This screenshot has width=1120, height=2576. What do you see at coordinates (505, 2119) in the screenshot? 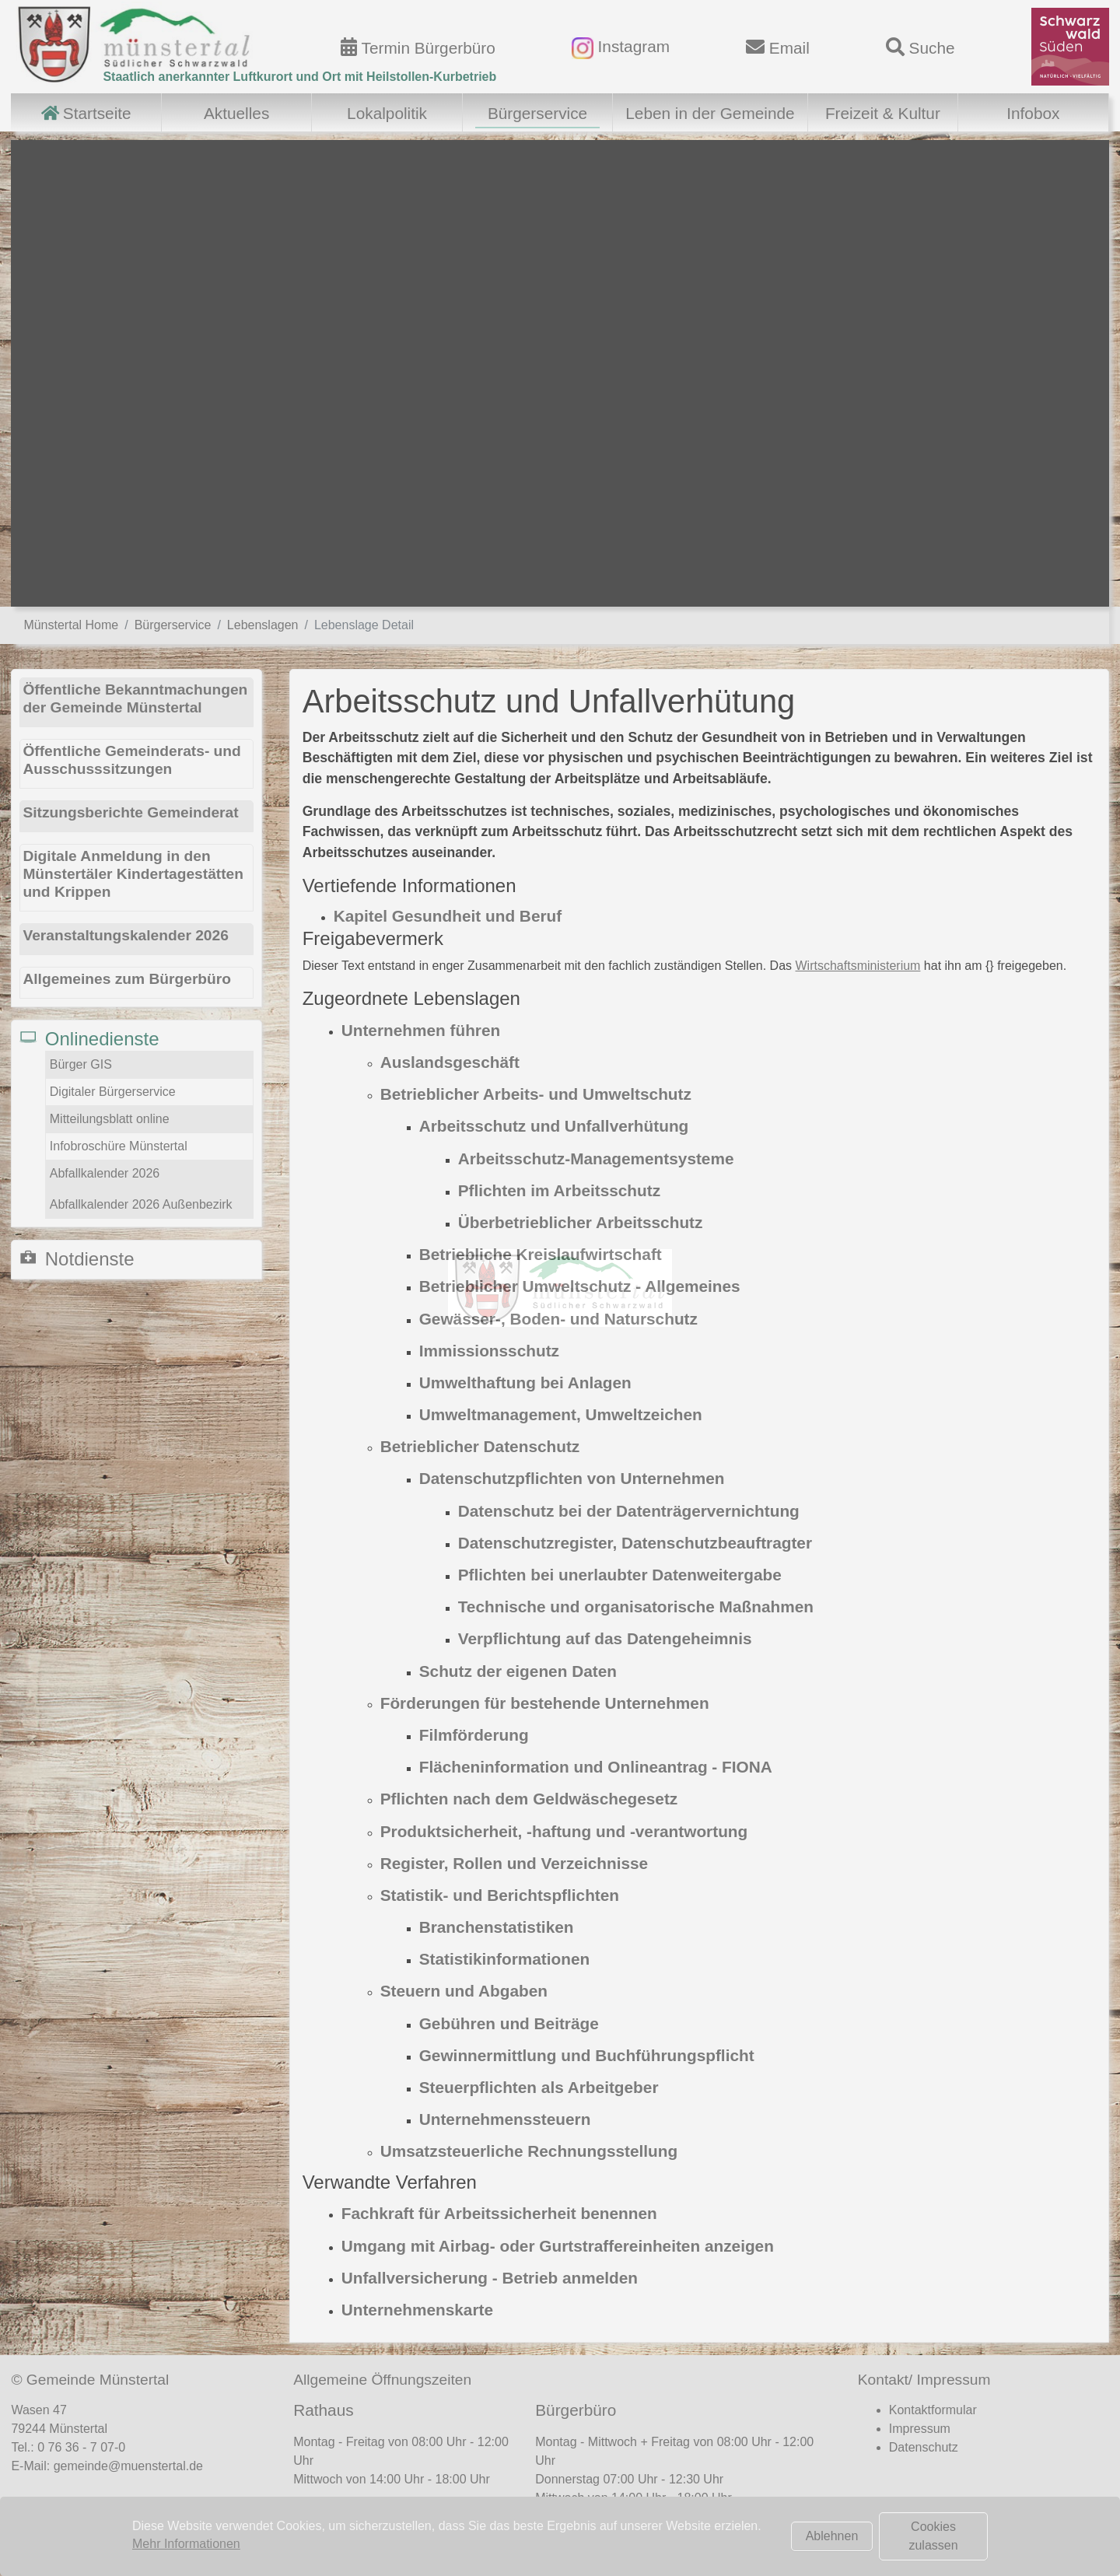
I see `Unternehmenssteuern` at bounding box center [505, 2119].